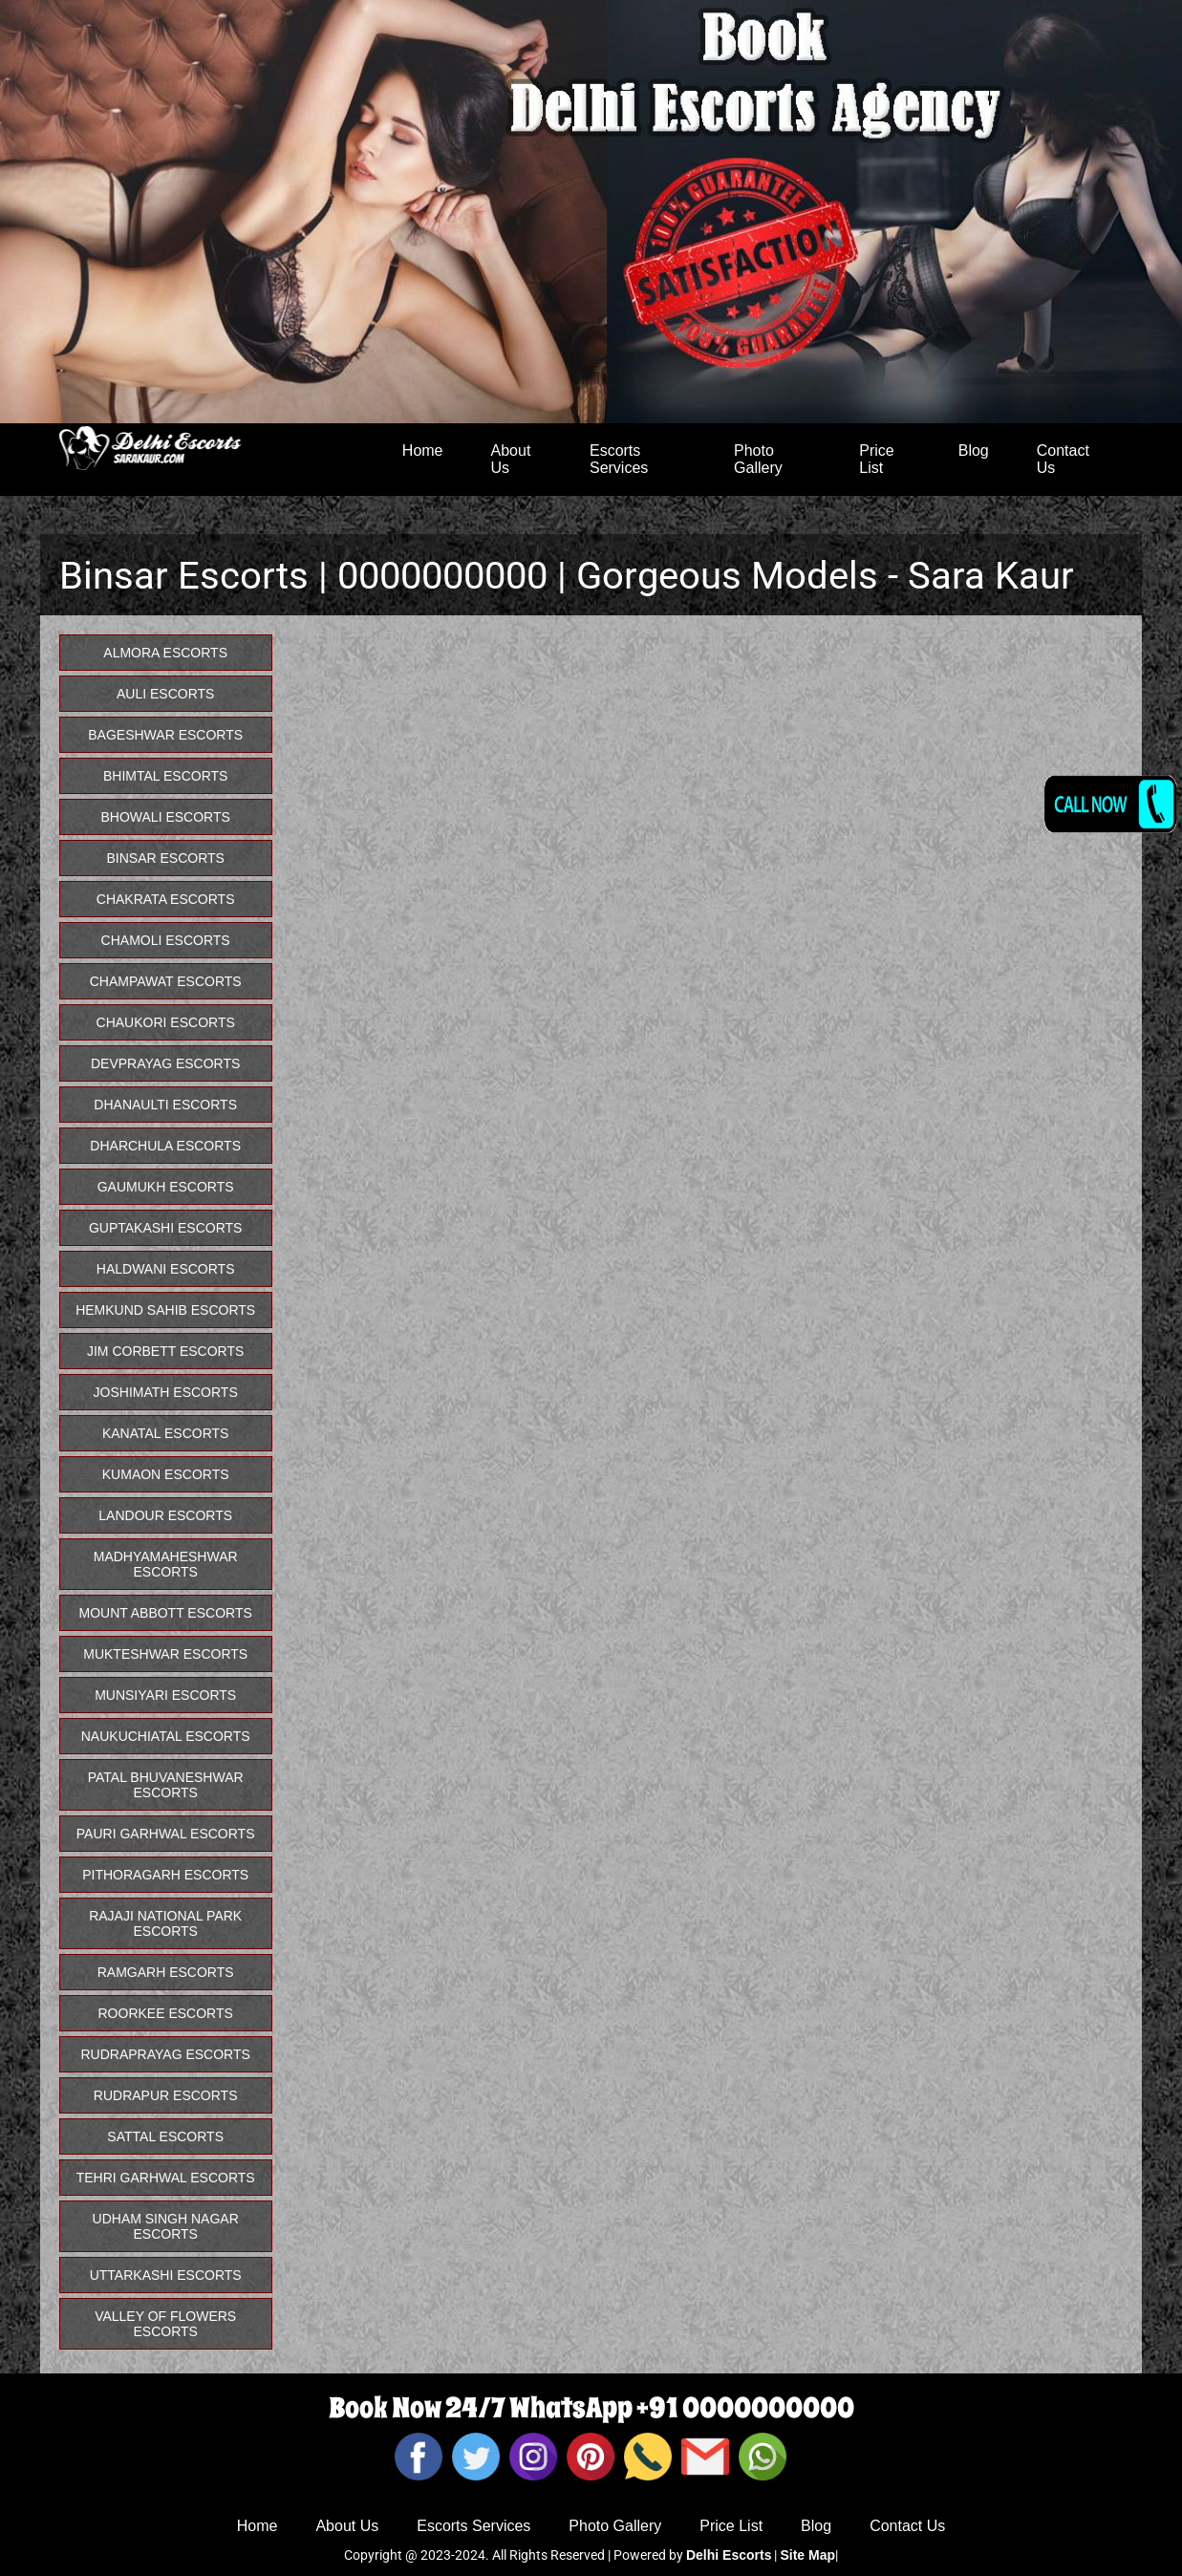 The height and width of the screenshot is (2576, 1182). What do you see at coordinates (1063, 459) in the screenshot?
I see `Contact Us` at bounding box center [1063, 459].